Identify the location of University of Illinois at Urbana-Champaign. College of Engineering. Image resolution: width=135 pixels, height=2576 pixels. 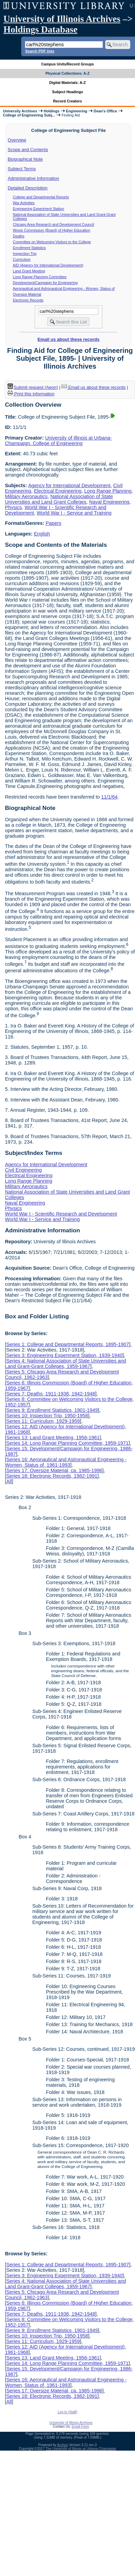
(58, 440).